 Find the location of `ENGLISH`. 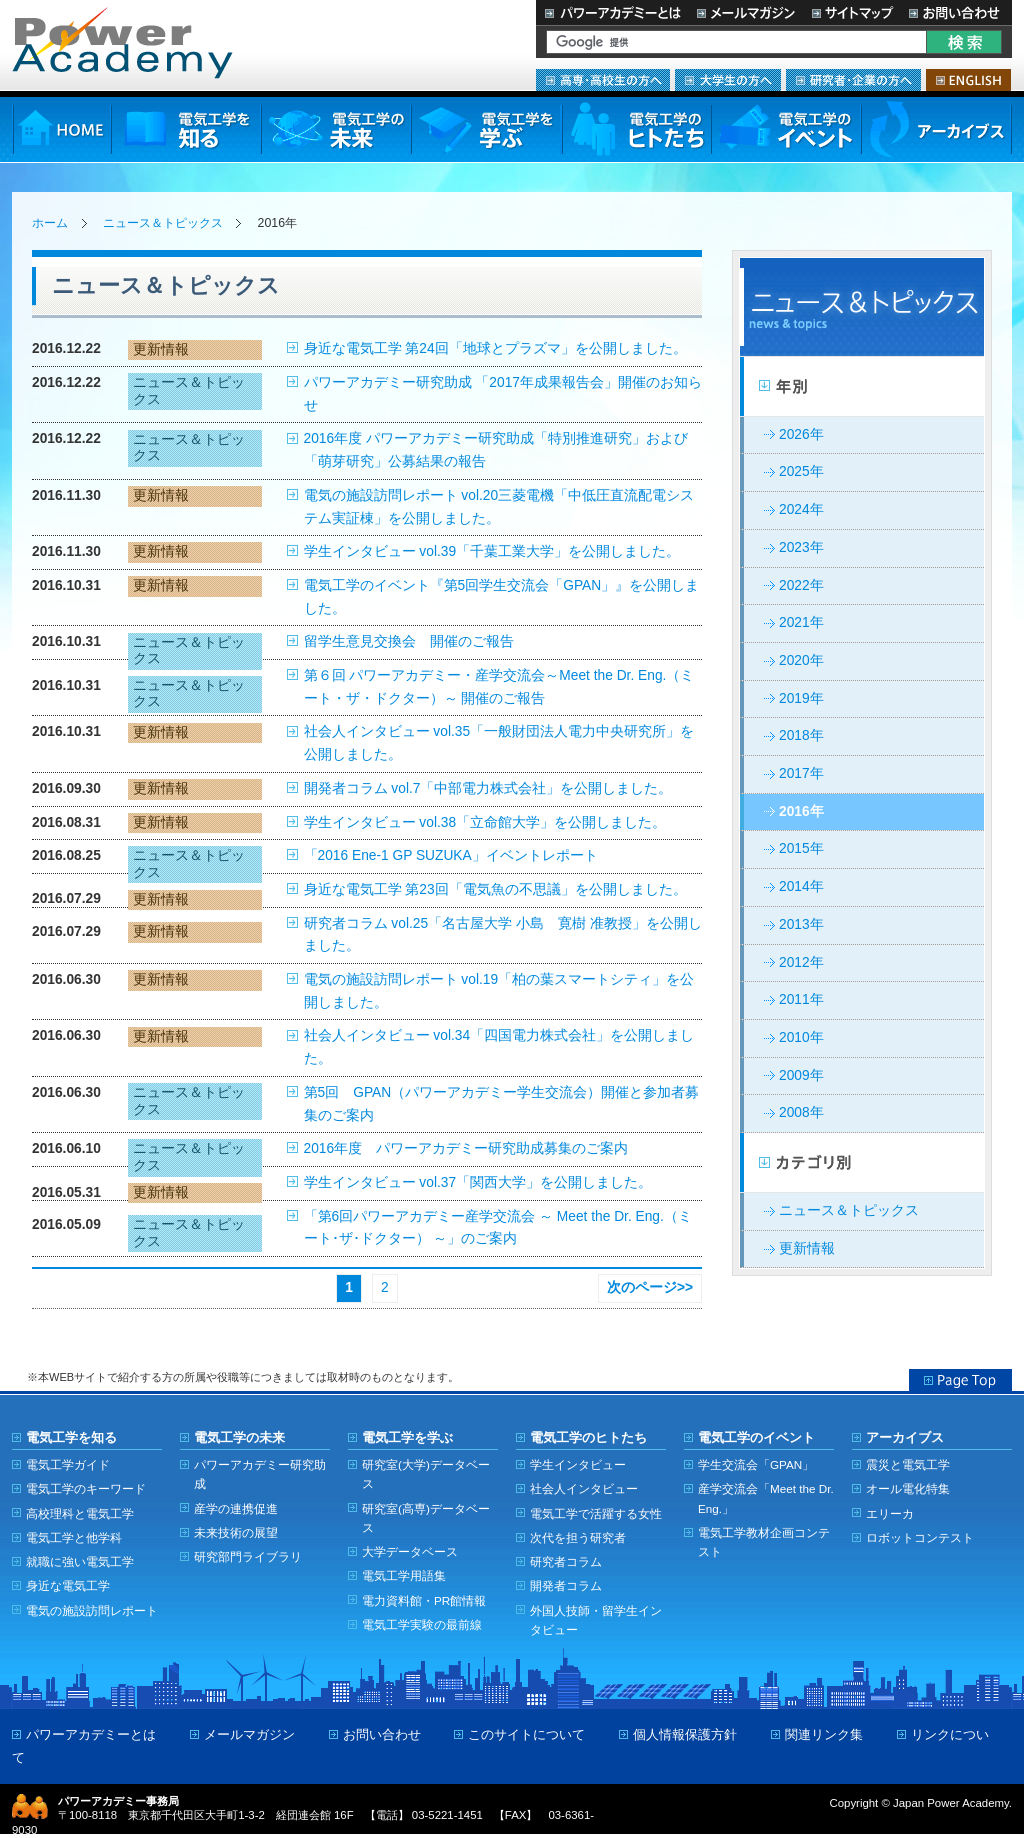

ENGLISH is located at coordinates (968, 80).